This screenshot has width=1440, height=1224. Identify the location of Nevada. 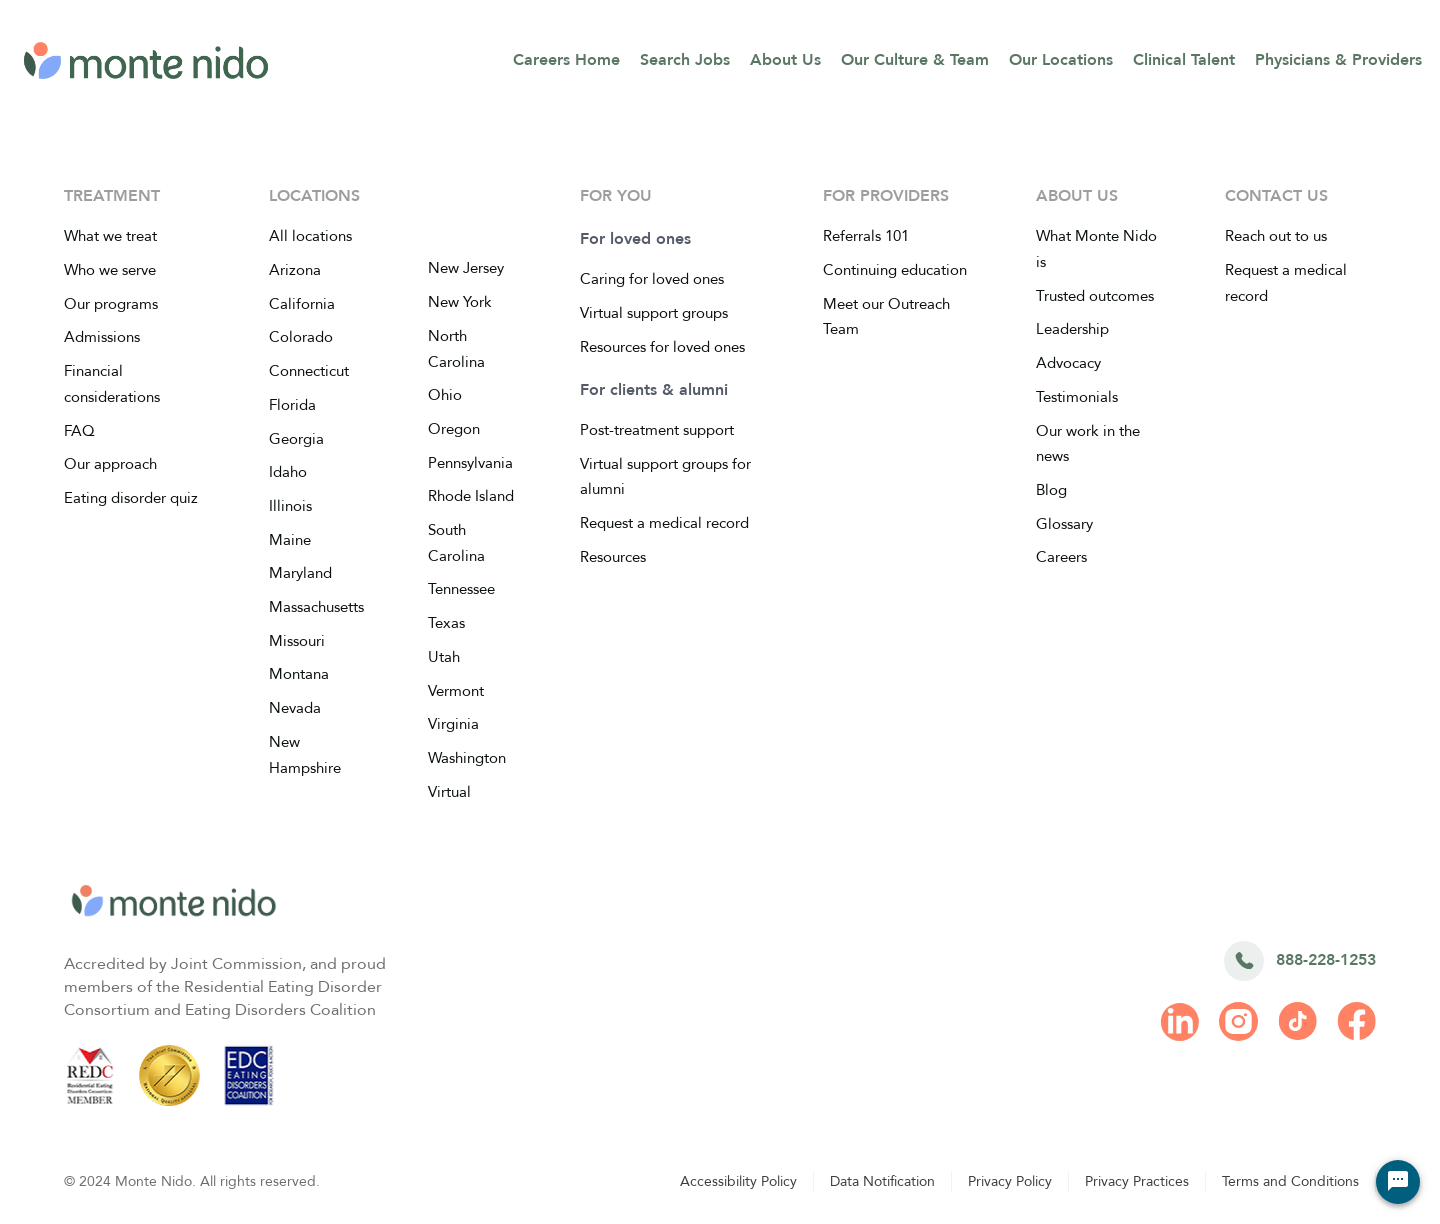
(295, 708).